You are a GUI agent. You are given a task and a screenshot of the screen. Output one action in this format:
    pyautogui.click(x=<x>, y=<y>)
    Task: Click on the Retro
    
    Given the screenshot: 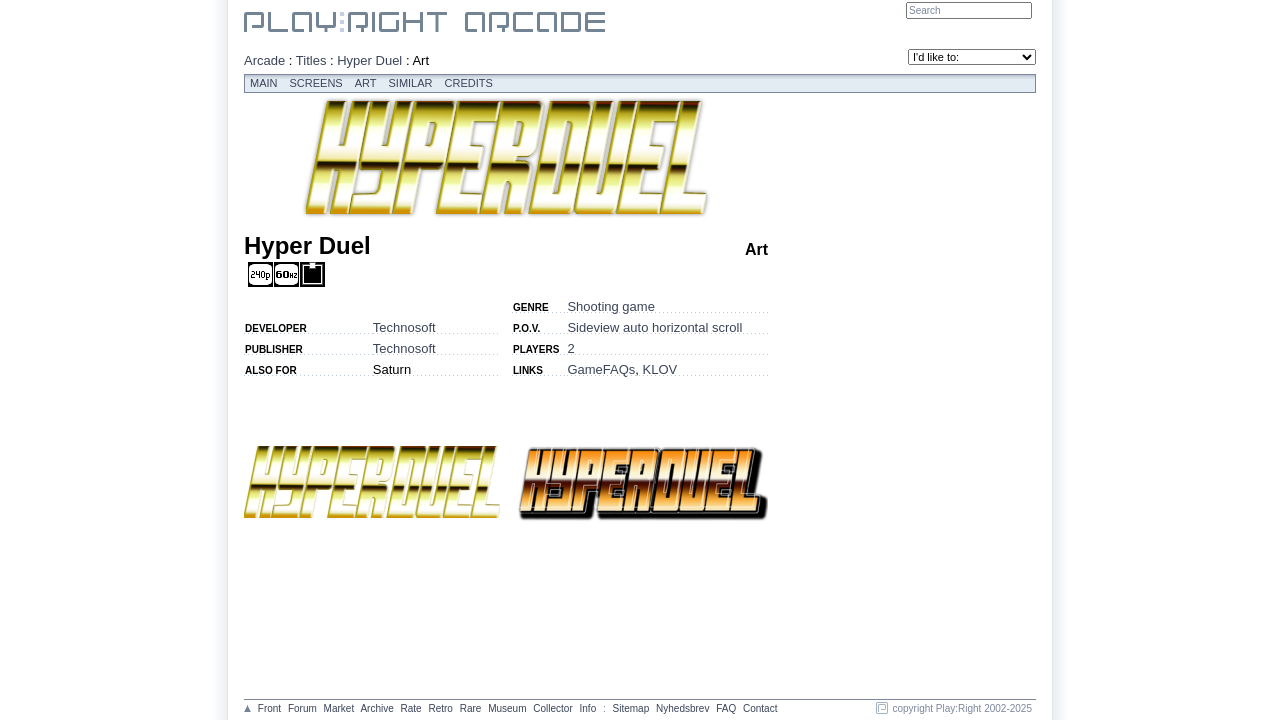 What is the action you would take?
    pyautogui.click(x=440, y=708)
    